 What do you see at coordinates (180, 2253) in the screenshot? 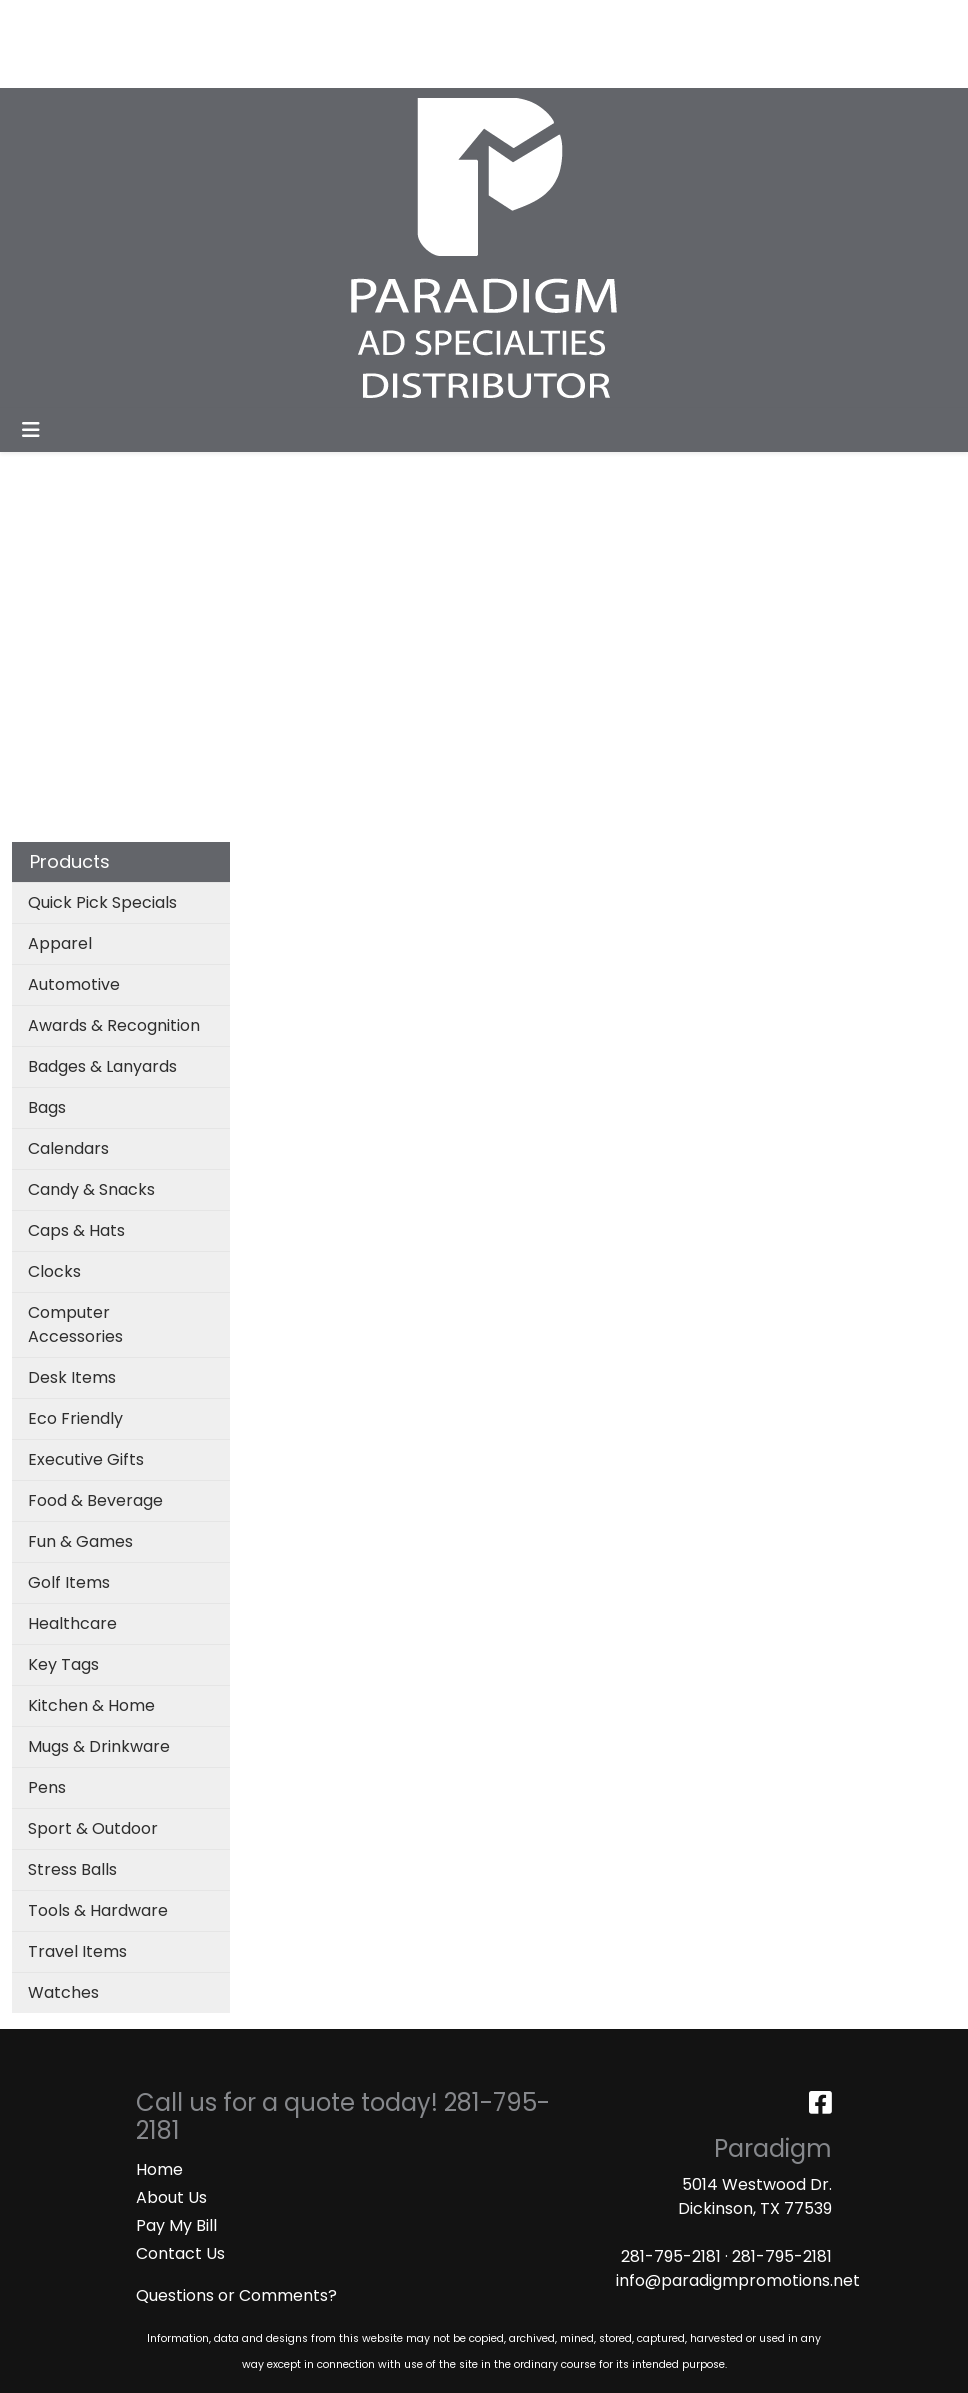
I see `Contact Us` at bounding box center [180, 2253].